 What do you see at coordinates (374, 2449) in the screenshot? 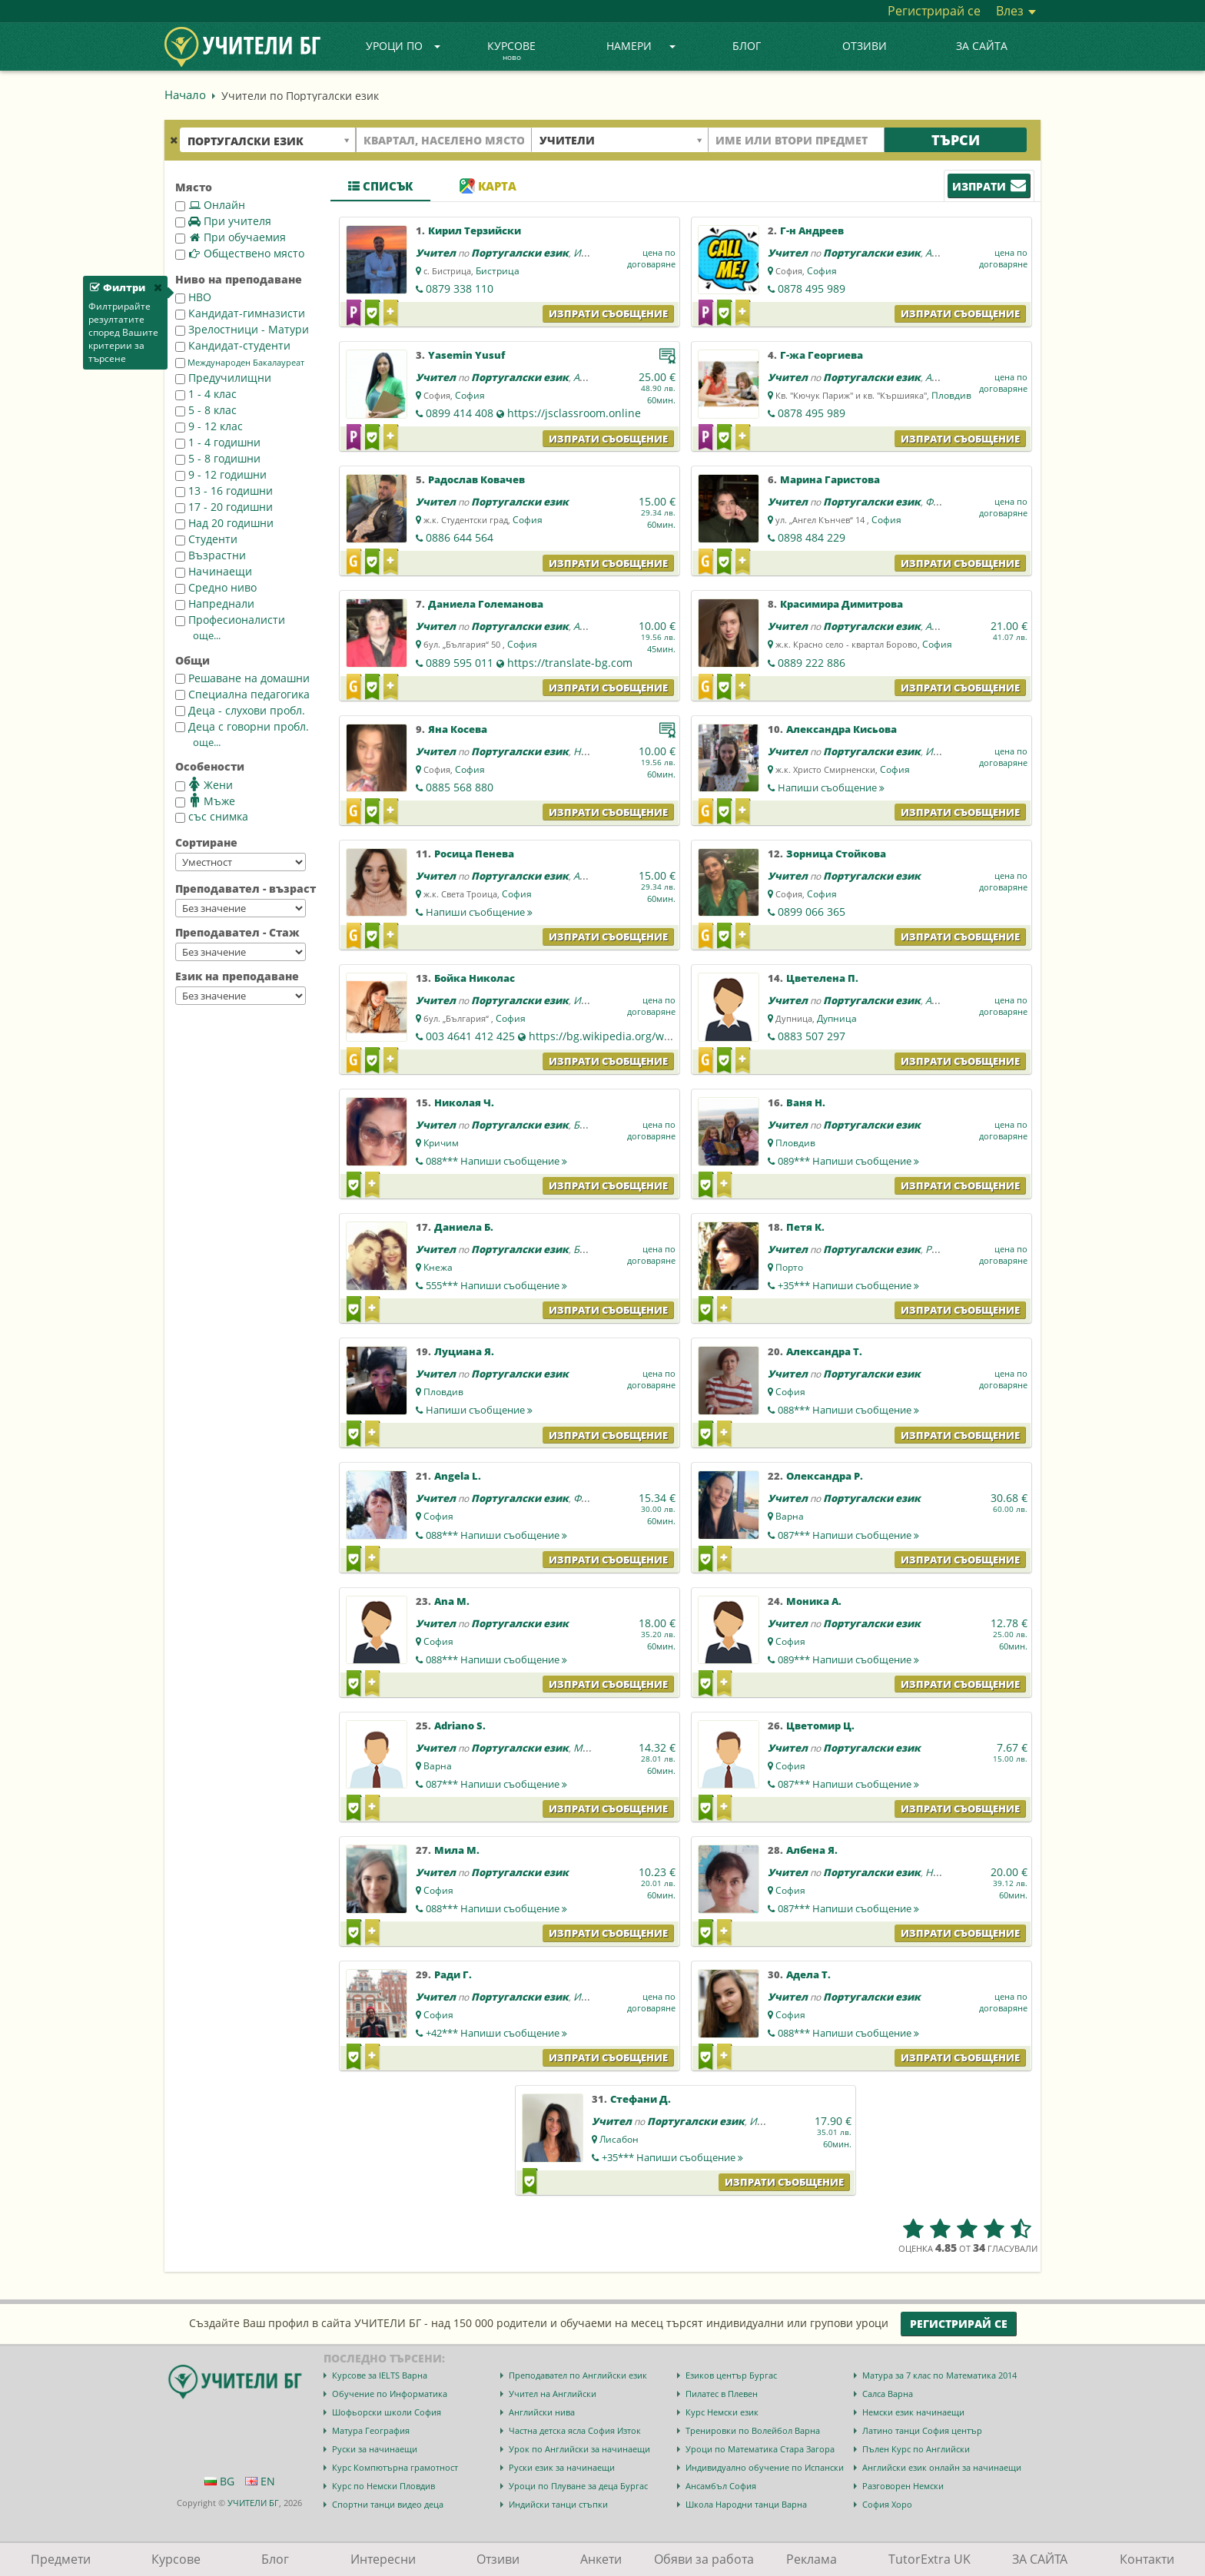
I see `Руски за начинаещи` at bounding box center [374, 2449].